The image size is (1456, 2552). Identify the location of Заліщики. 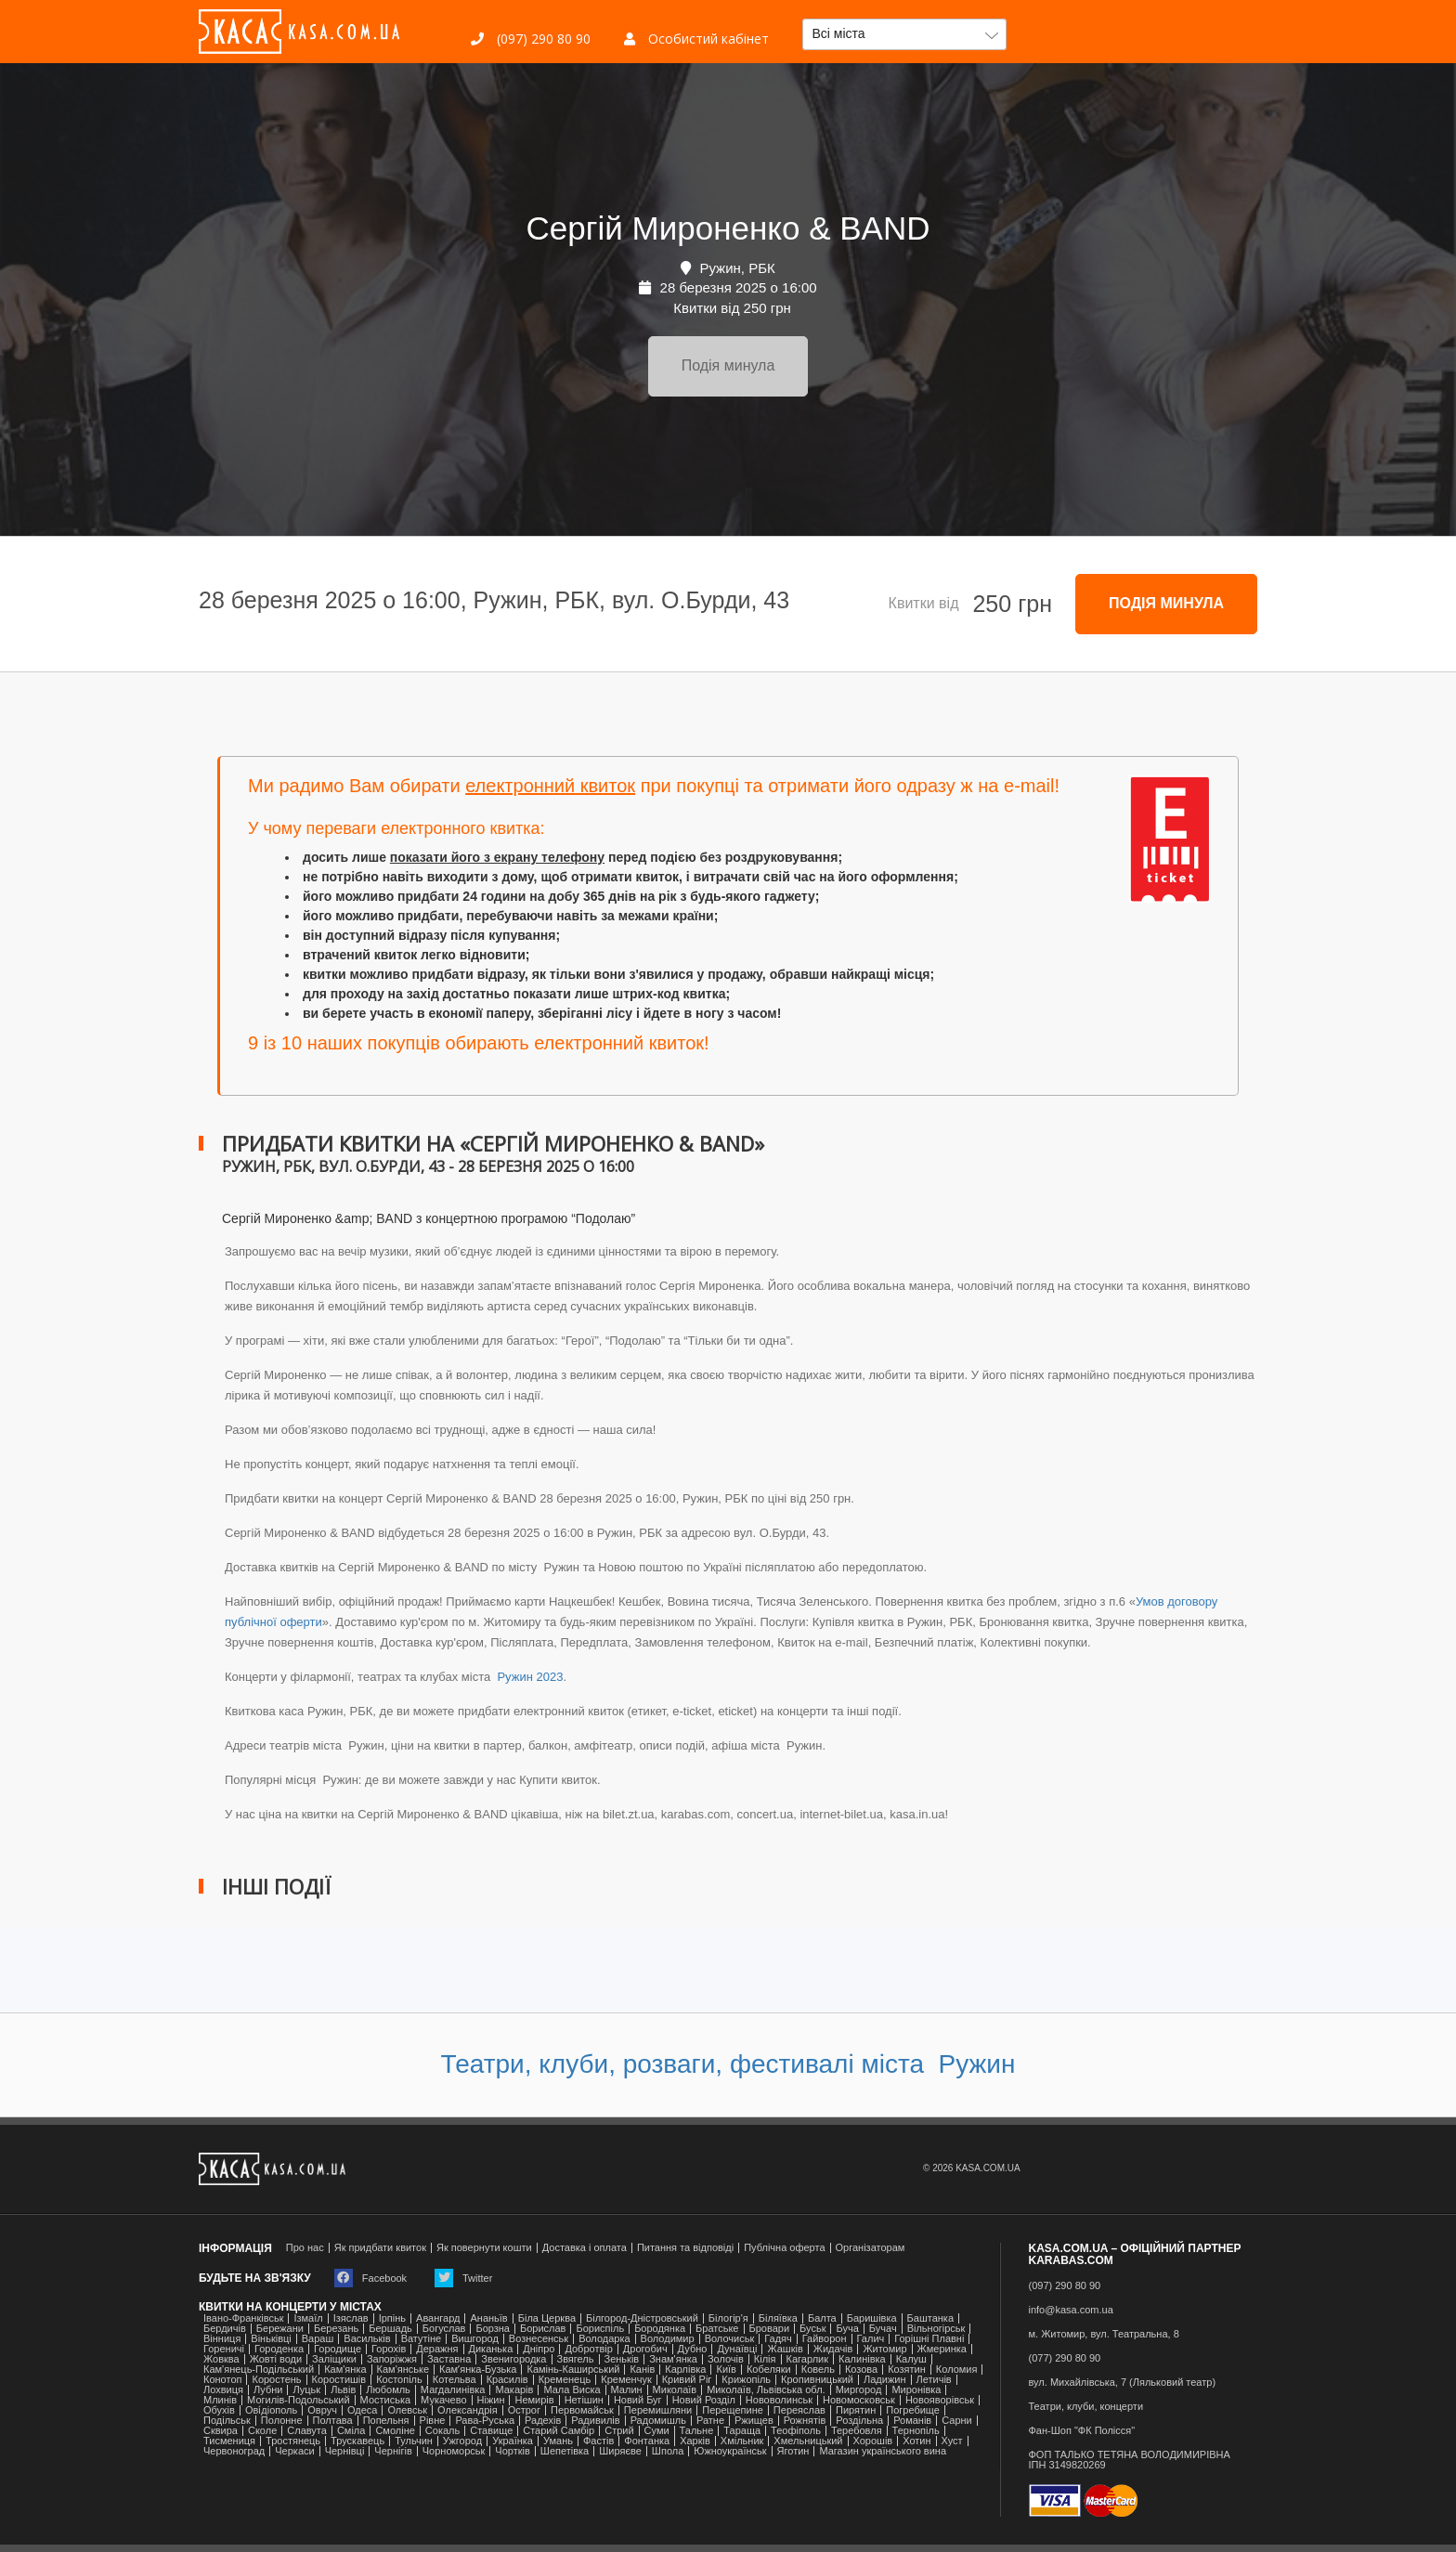
(334, 2359).